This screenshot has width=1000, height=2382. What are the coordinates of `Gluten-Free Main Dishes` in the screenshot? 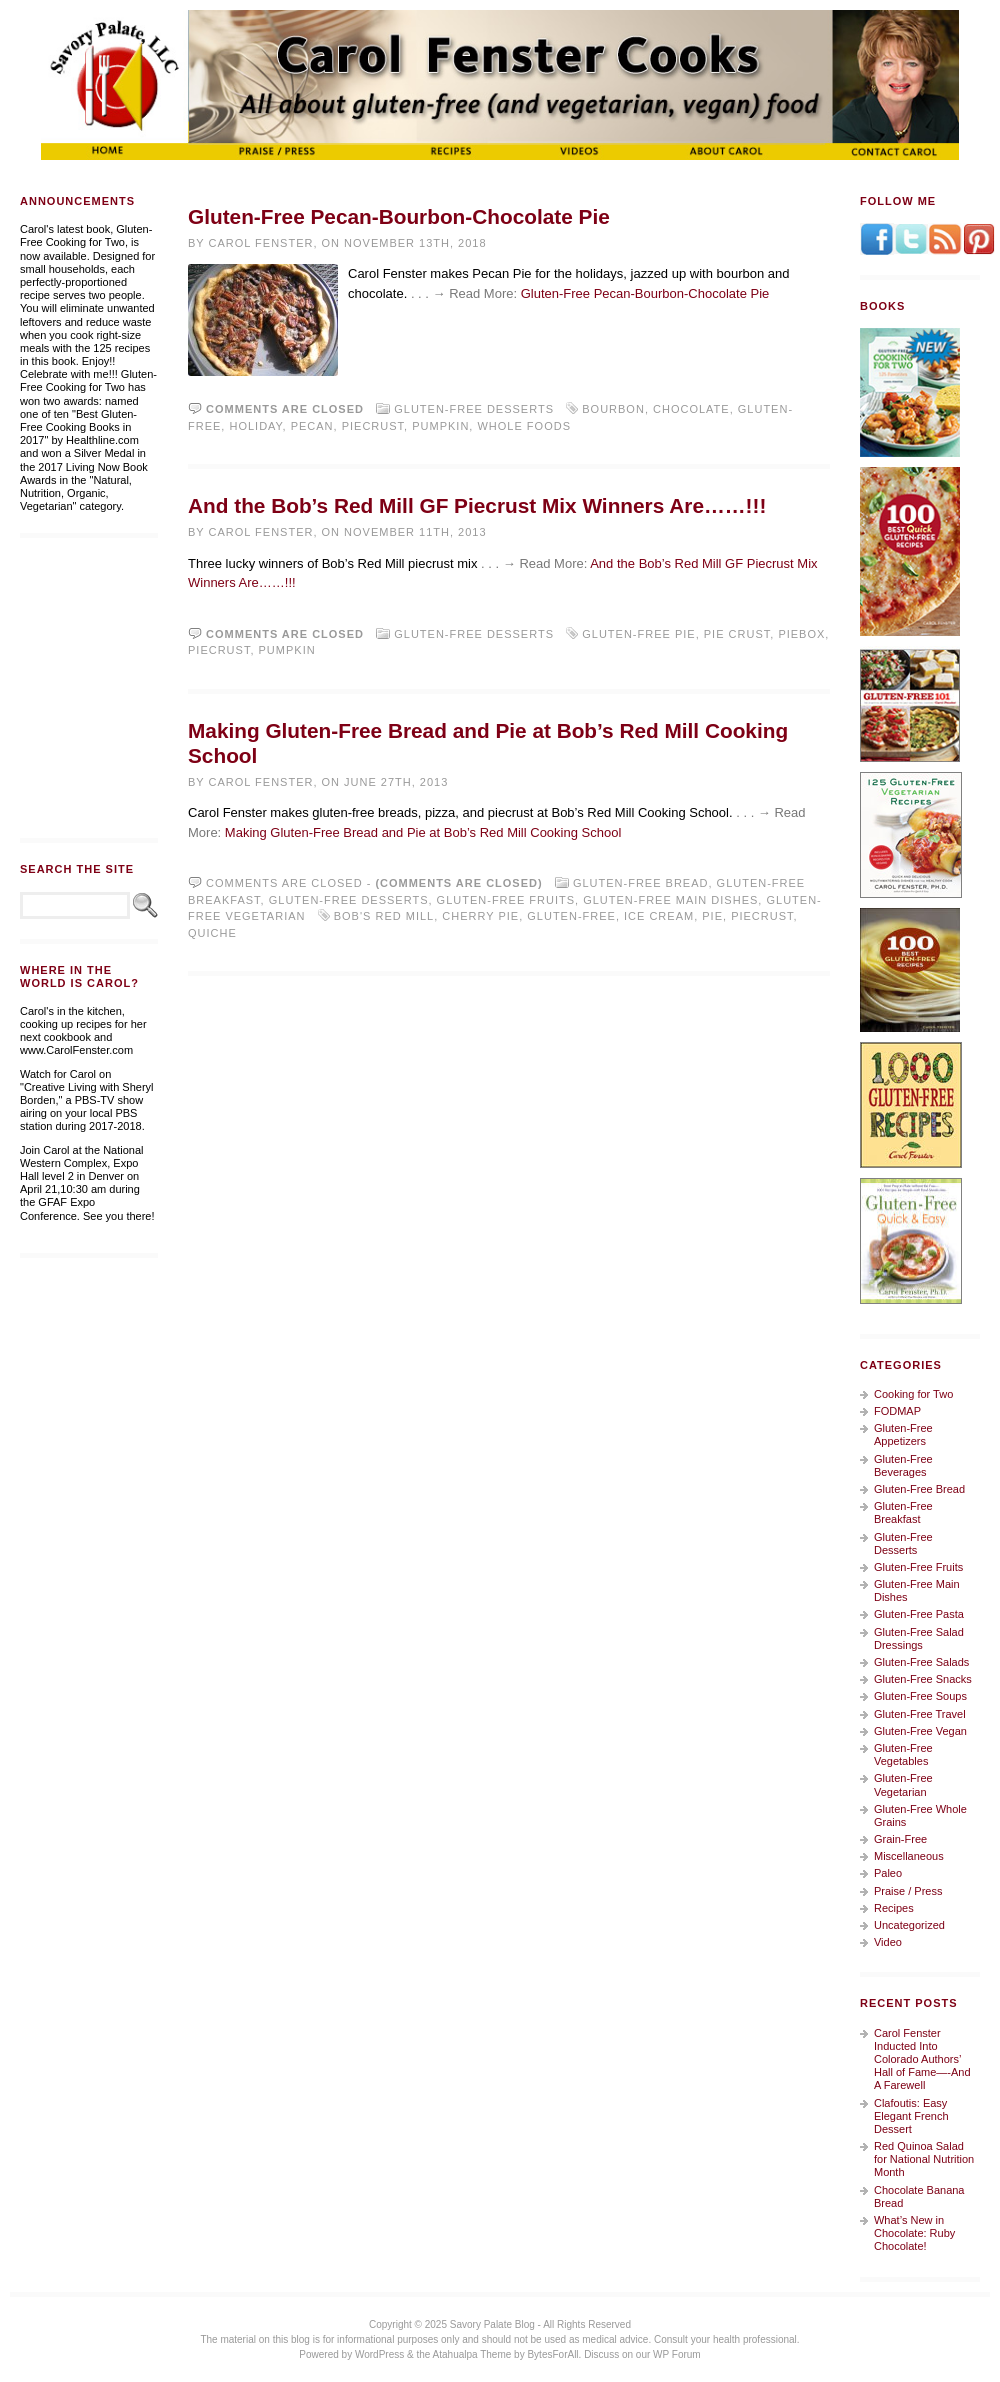 It's located at (670, 900).